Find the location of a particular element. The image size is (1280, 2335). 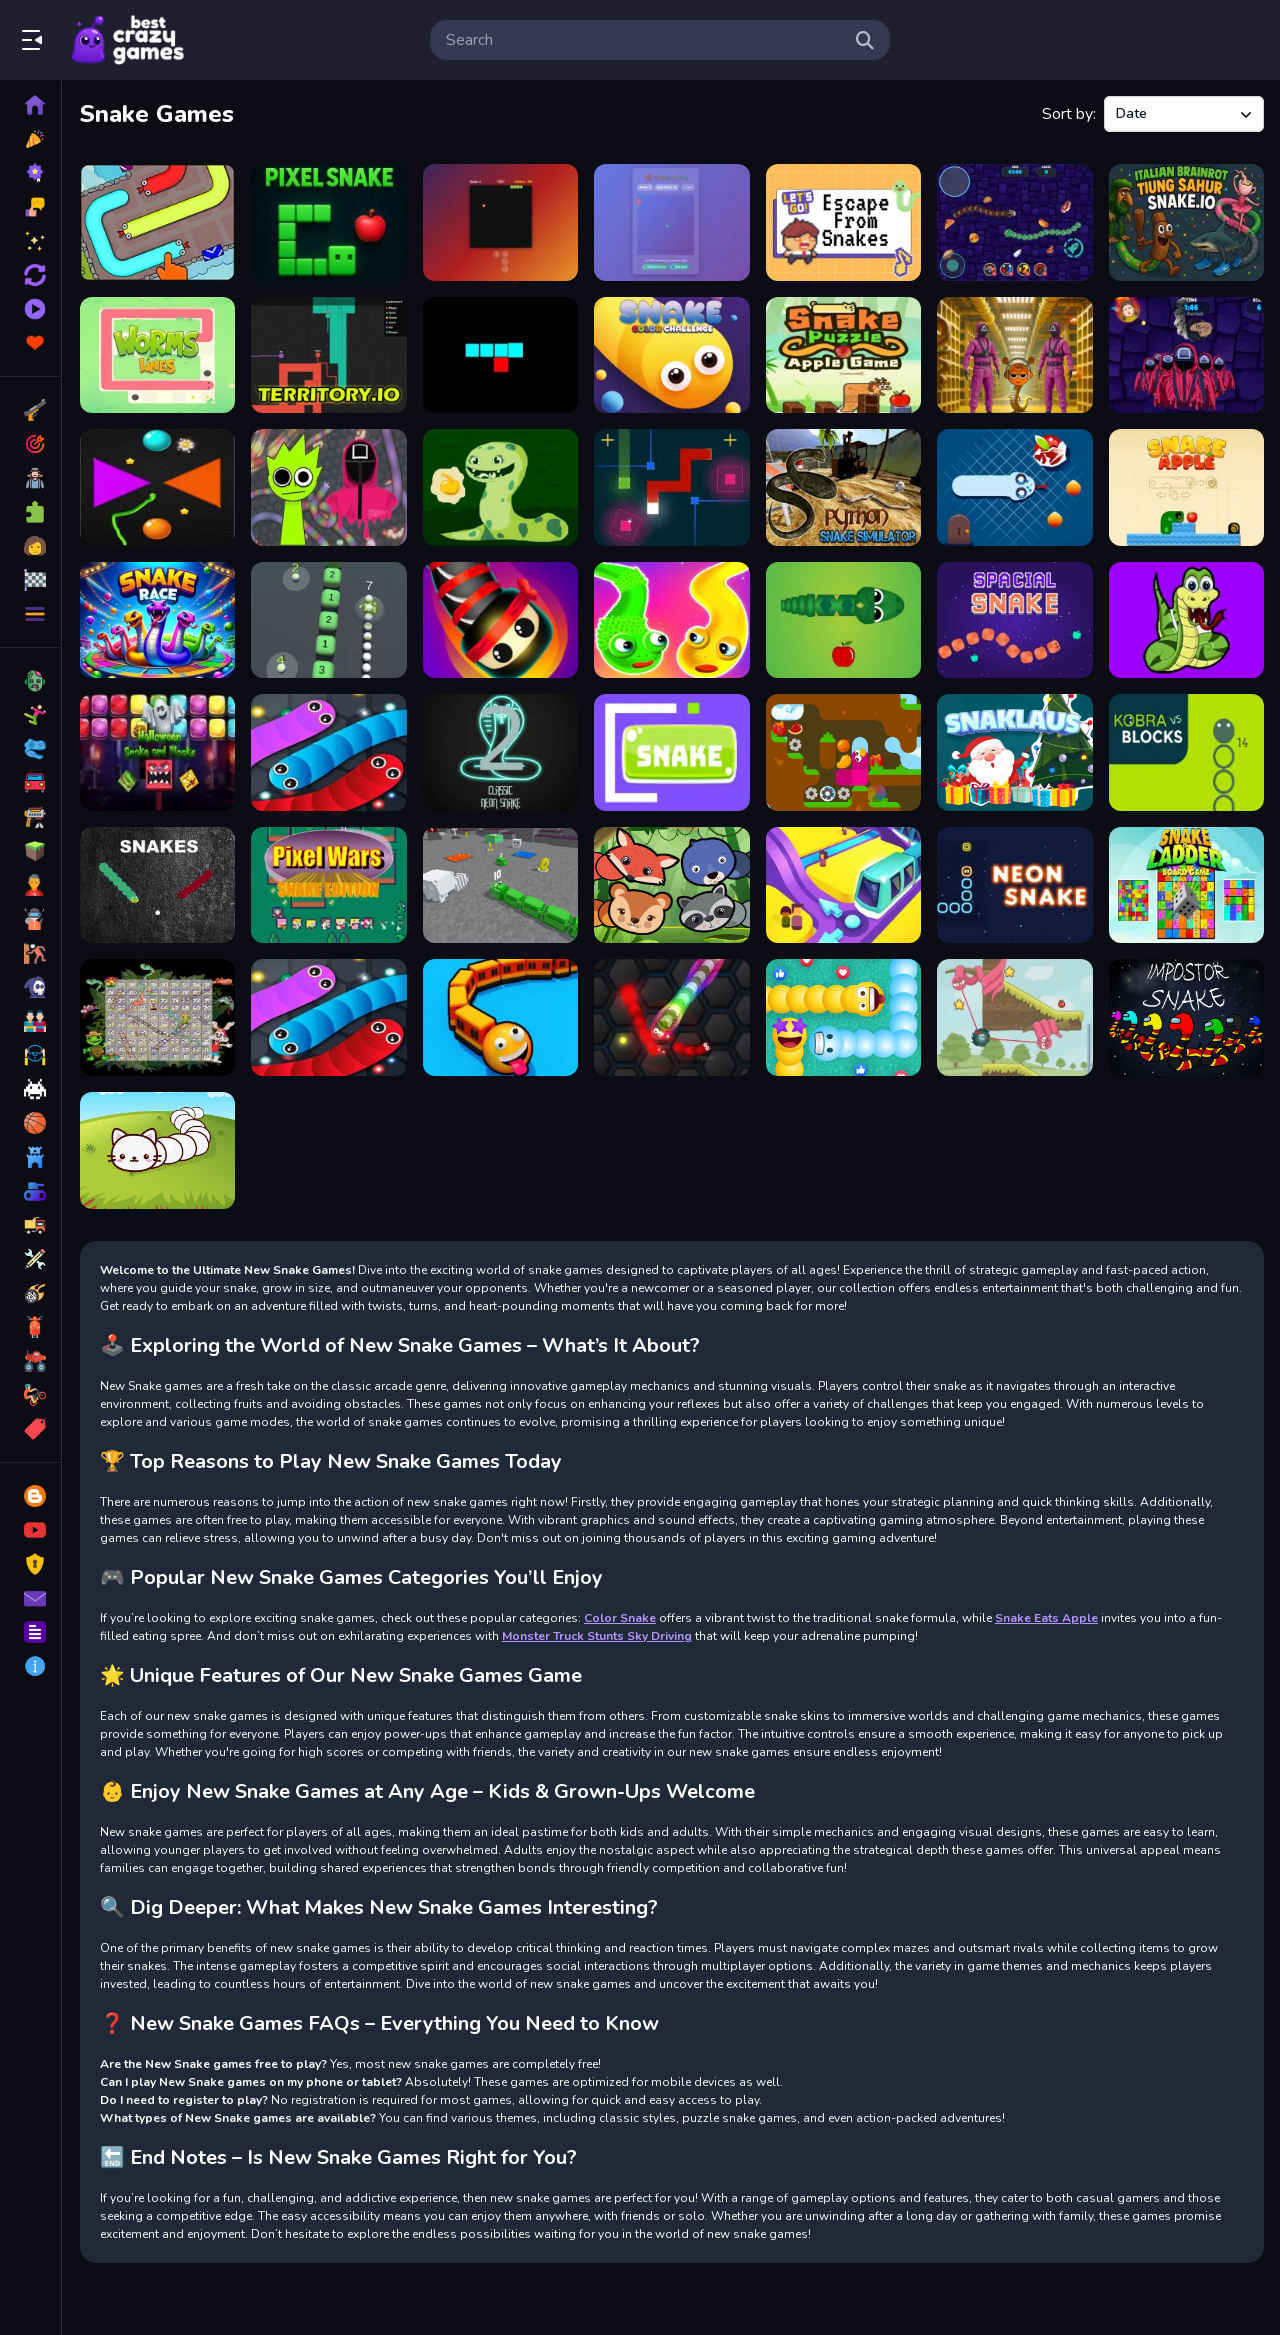

[Math Slither] is located at coordinates (328, 1017).